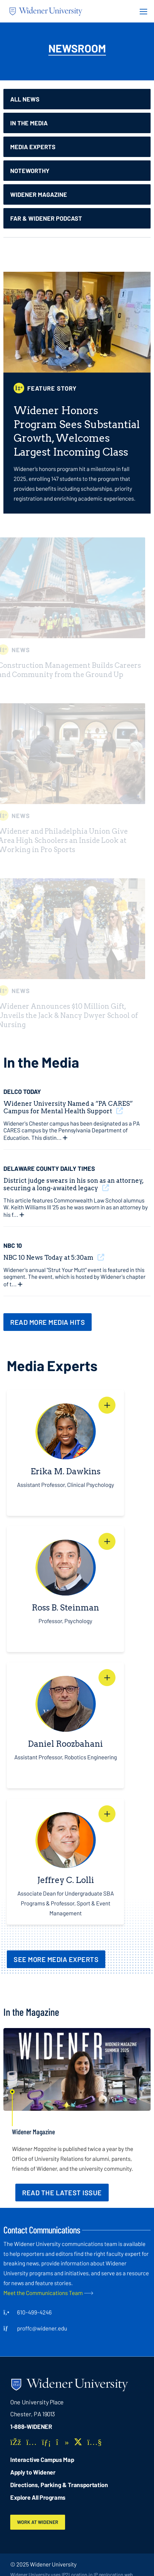  I want to click on 610-499-4246, so click(34, 2312).